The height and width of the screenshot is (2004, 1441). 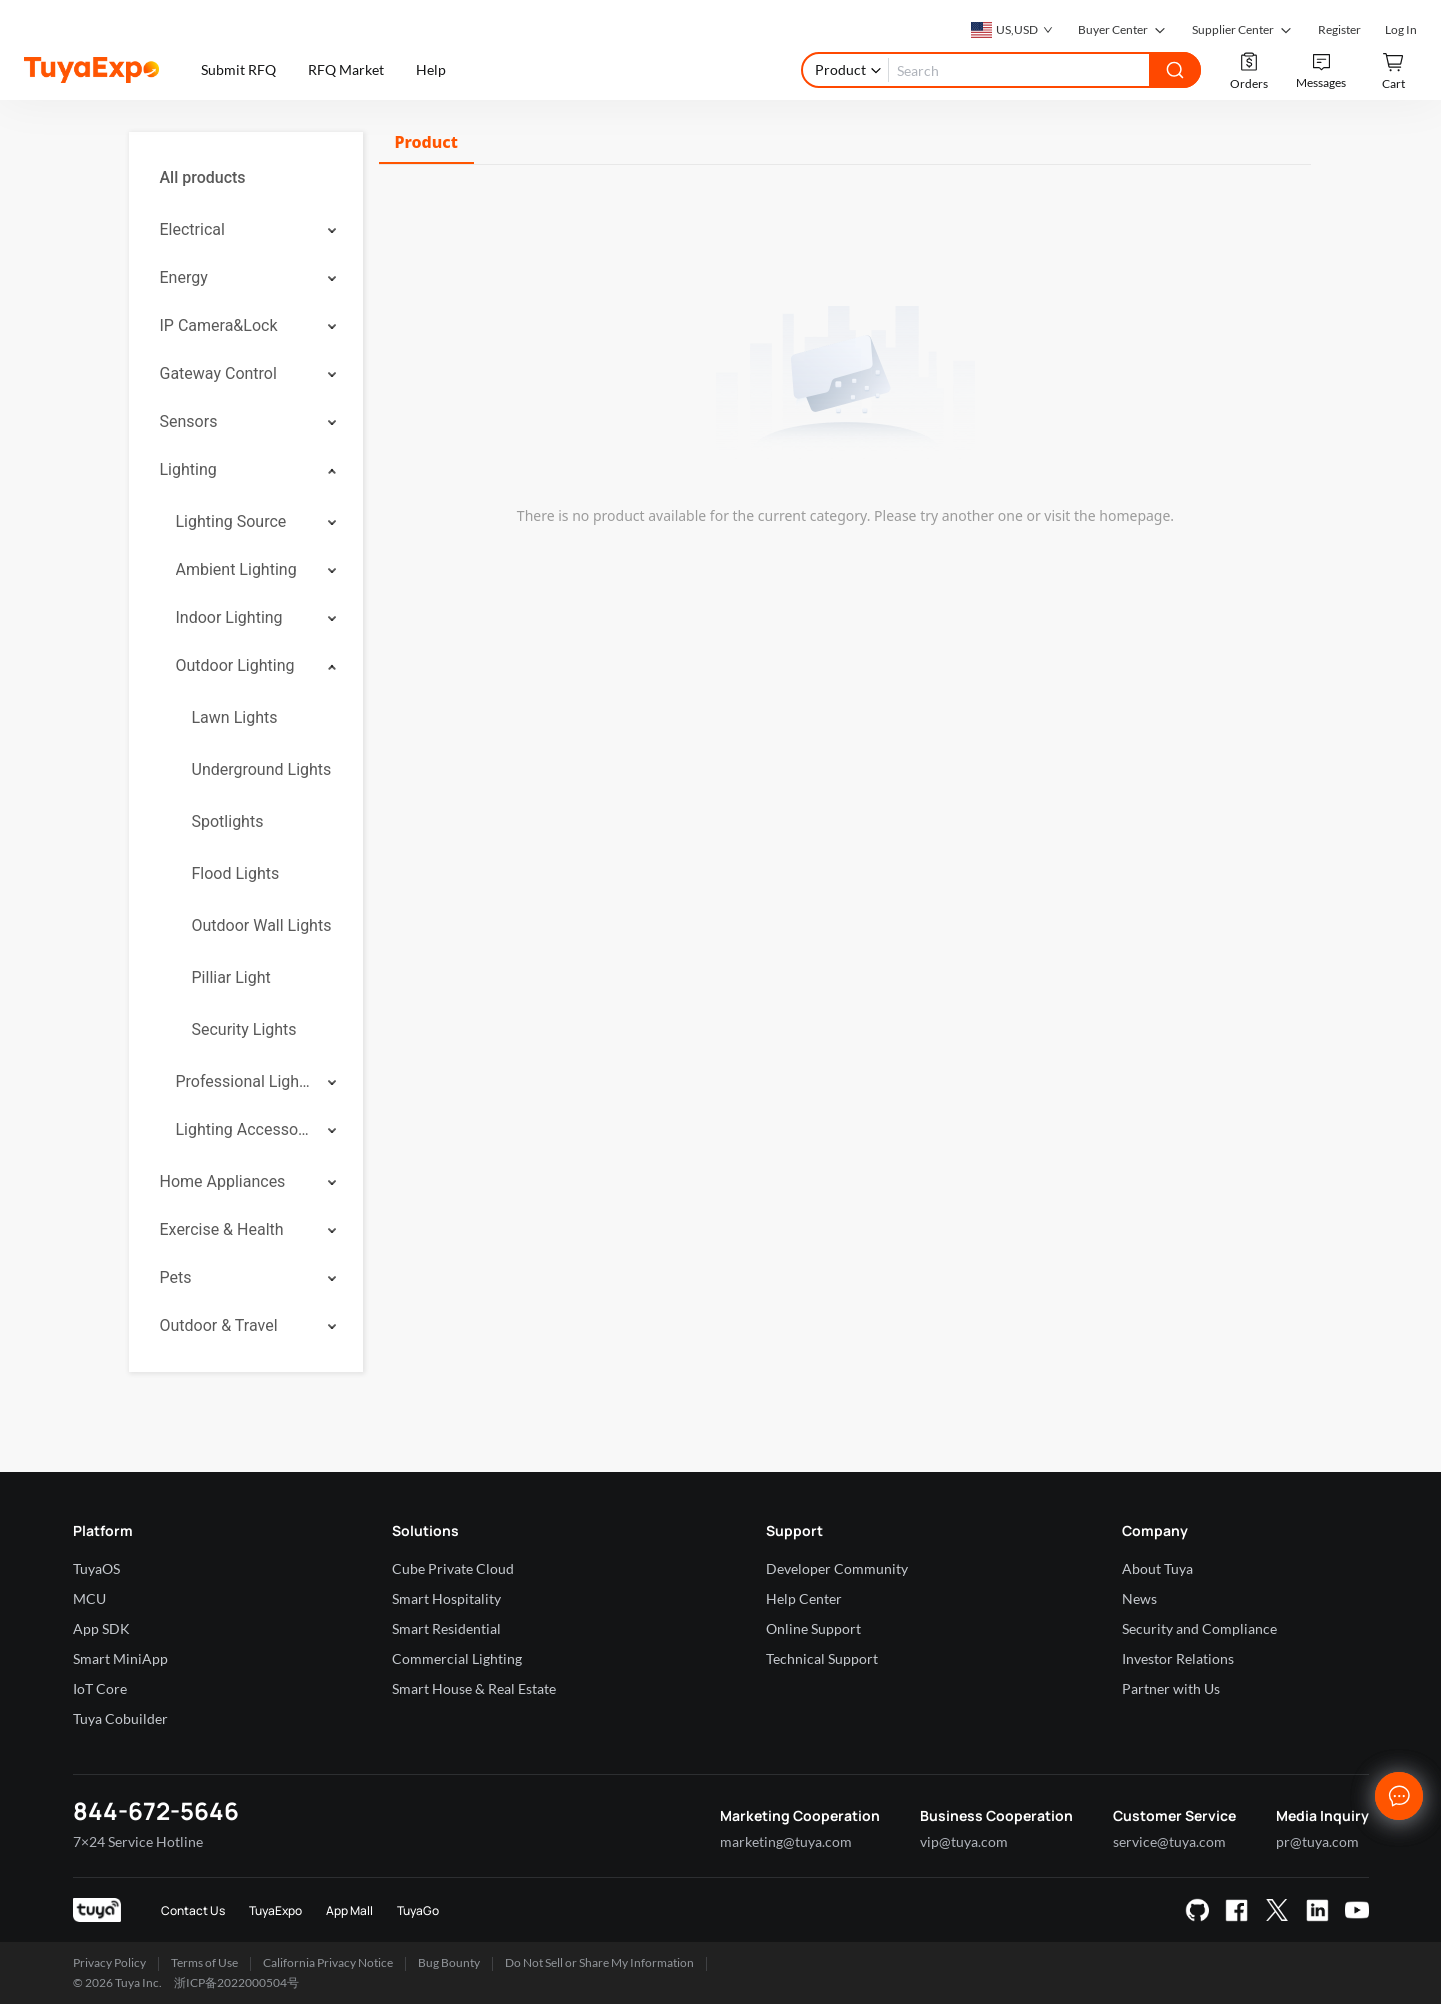 What do you see at coordinates (120, 1718) in the screenshot?
I see `Tuya Cobuilder` at bounding box center [120, 1718].